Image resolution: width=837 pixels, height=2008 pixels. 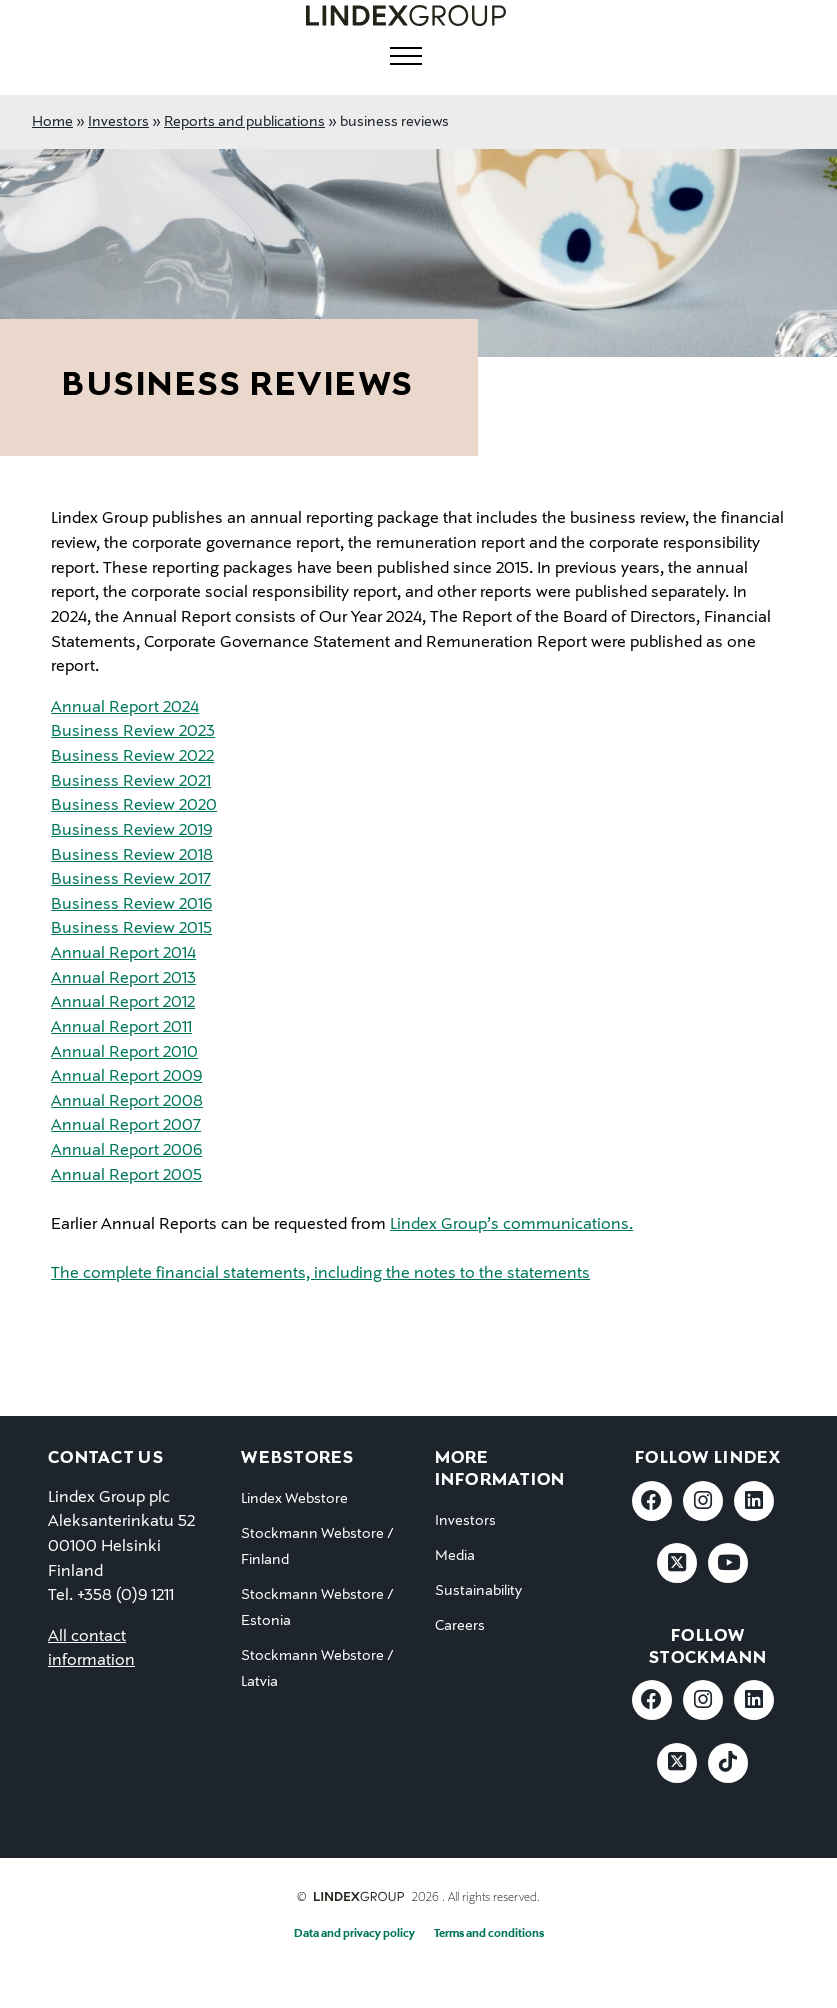 What do you see at coordinates (244, 122) in the screenshot?
I see `Reports and publications` at bounding box center [244, 122].